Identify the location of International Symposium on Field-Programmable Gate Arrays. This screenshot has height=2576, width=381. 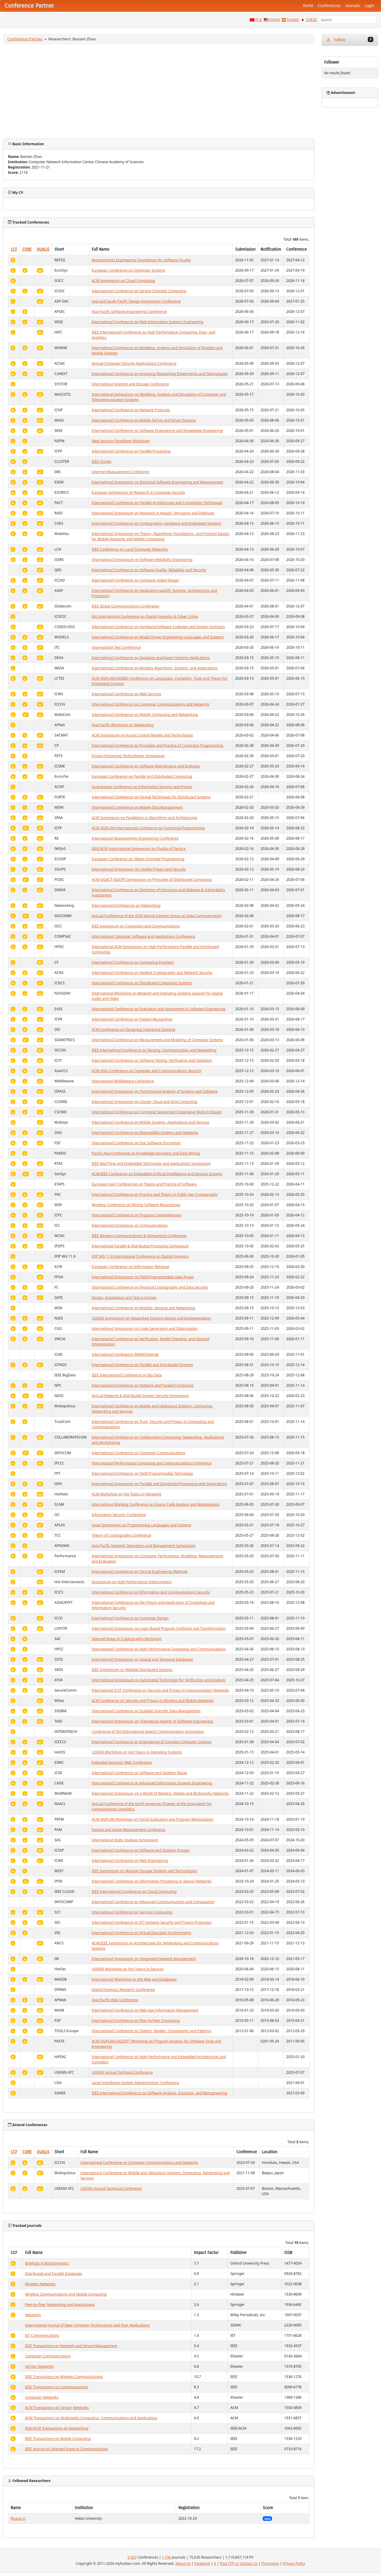
(143, 1276).